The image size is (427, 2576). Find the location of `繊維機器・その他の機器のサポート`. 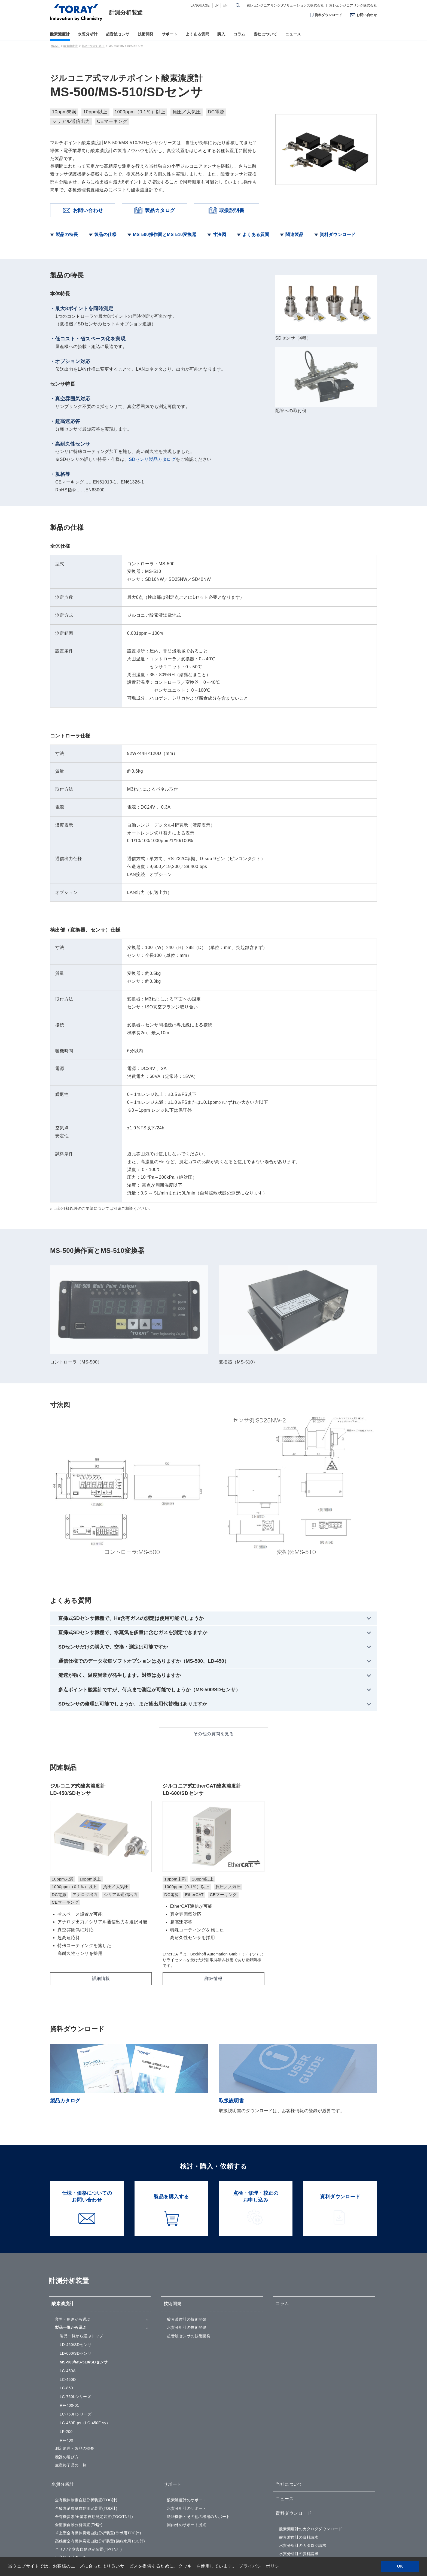

繊維機器・その他の機器のサポート is located at coordinates (198, 2415).